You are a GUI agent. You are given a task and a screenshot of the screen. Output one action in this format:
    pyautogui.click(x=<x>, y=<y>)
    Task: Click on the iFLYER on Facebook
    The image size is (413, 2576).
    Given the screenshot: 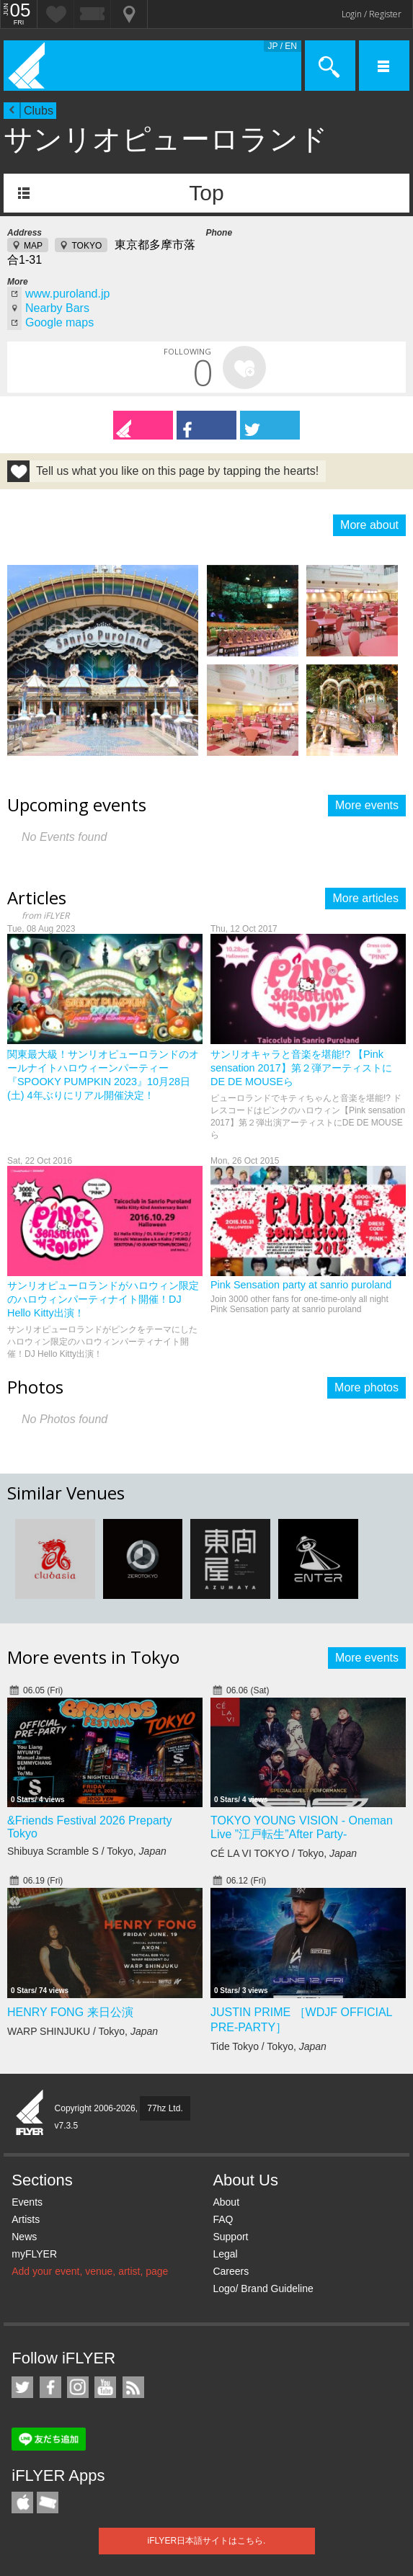 What is the action you would take?
    pyautogui.click(x=50, y=2387)
    